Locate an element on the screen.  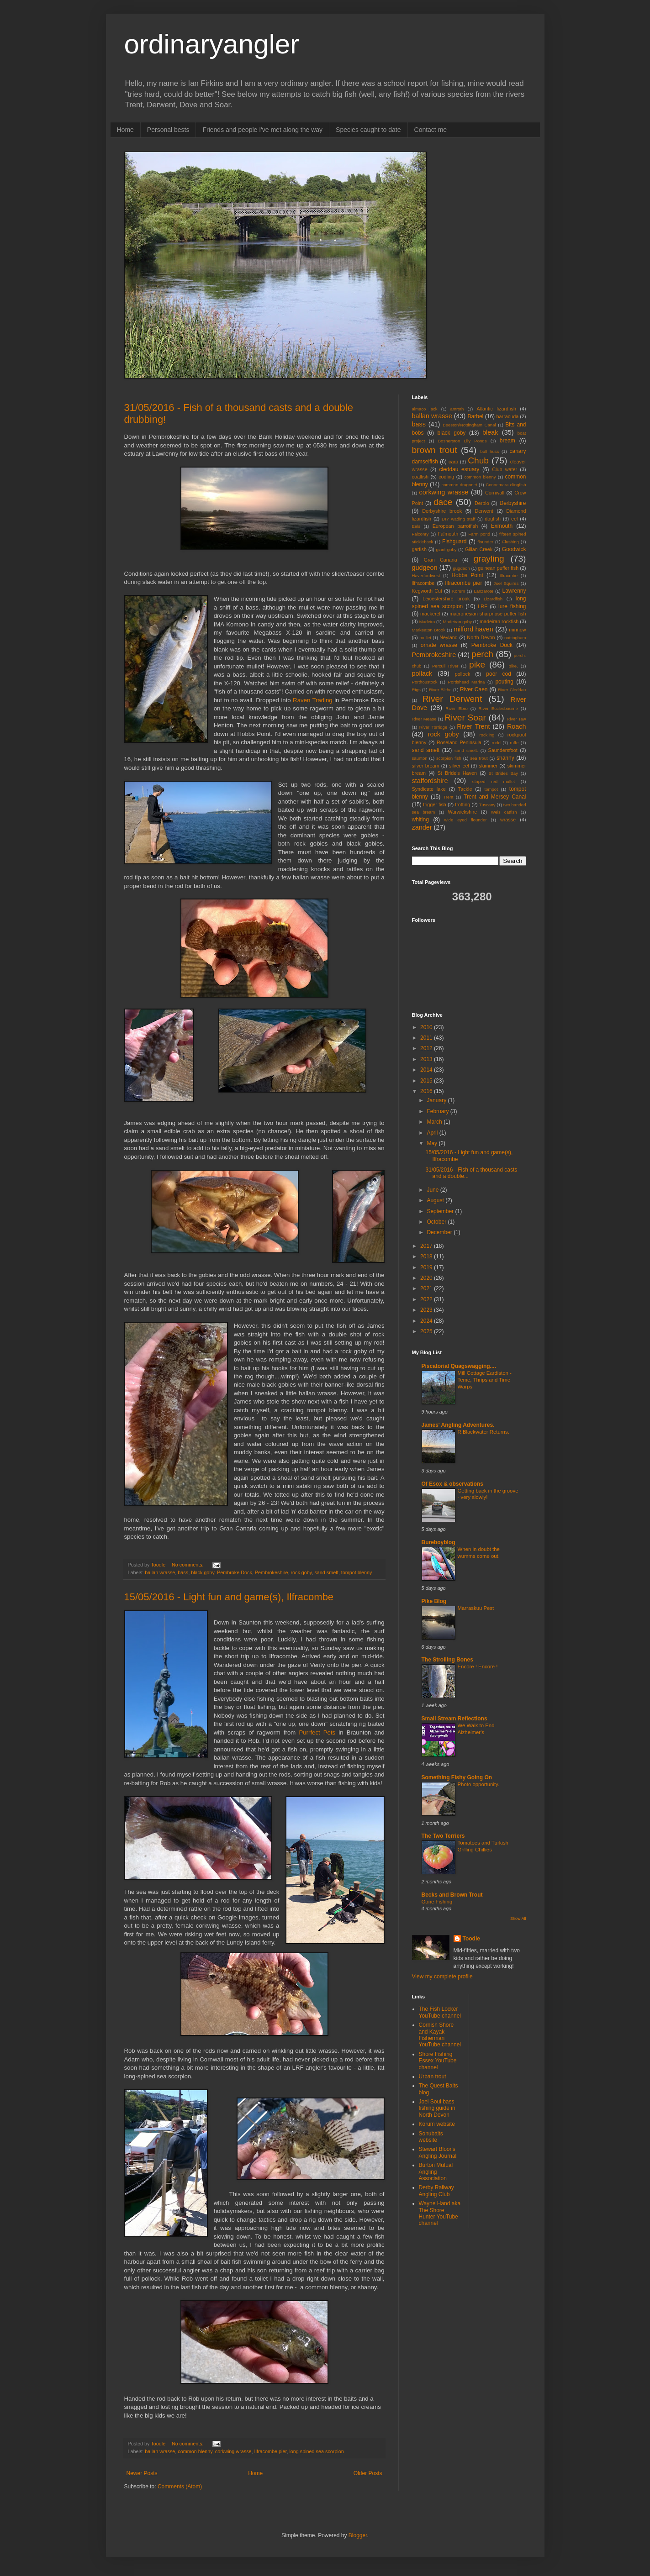
sea trout is located at coordinates (478, 758).